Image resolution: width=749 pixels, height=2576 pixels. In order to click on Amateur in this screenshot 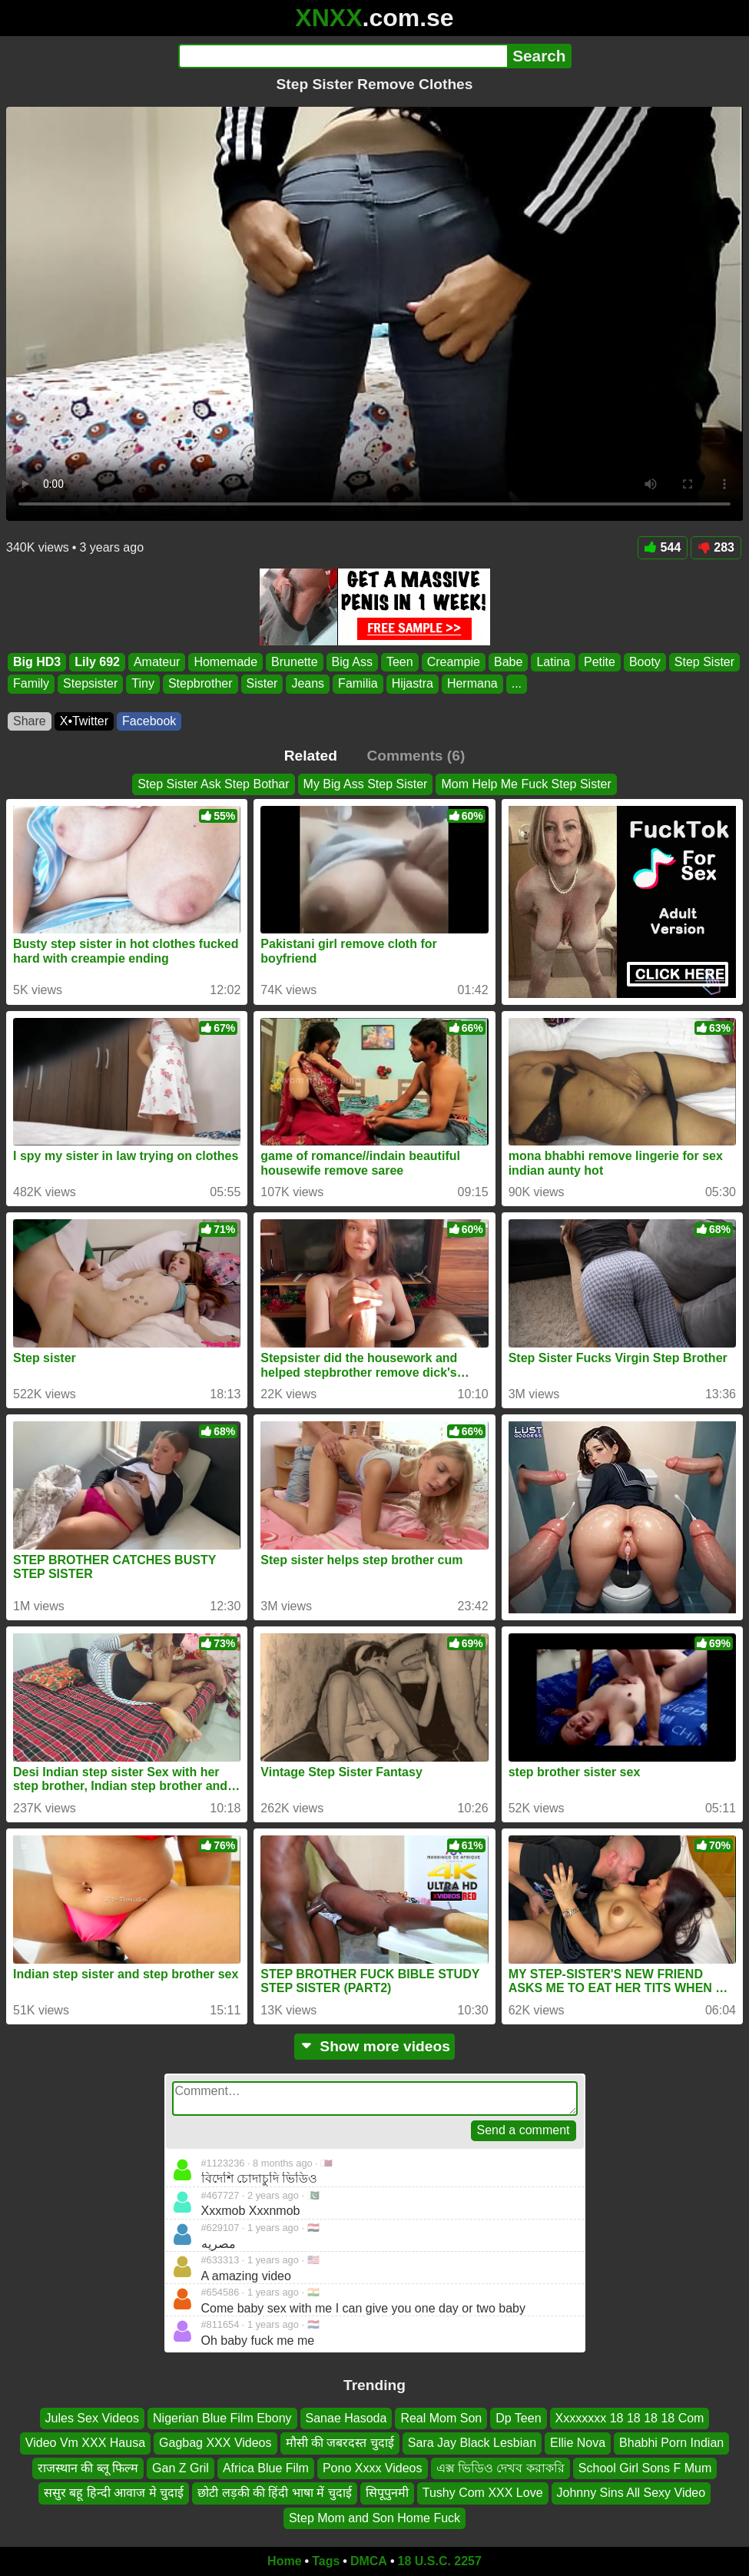, I will do `click(157, 661)`.